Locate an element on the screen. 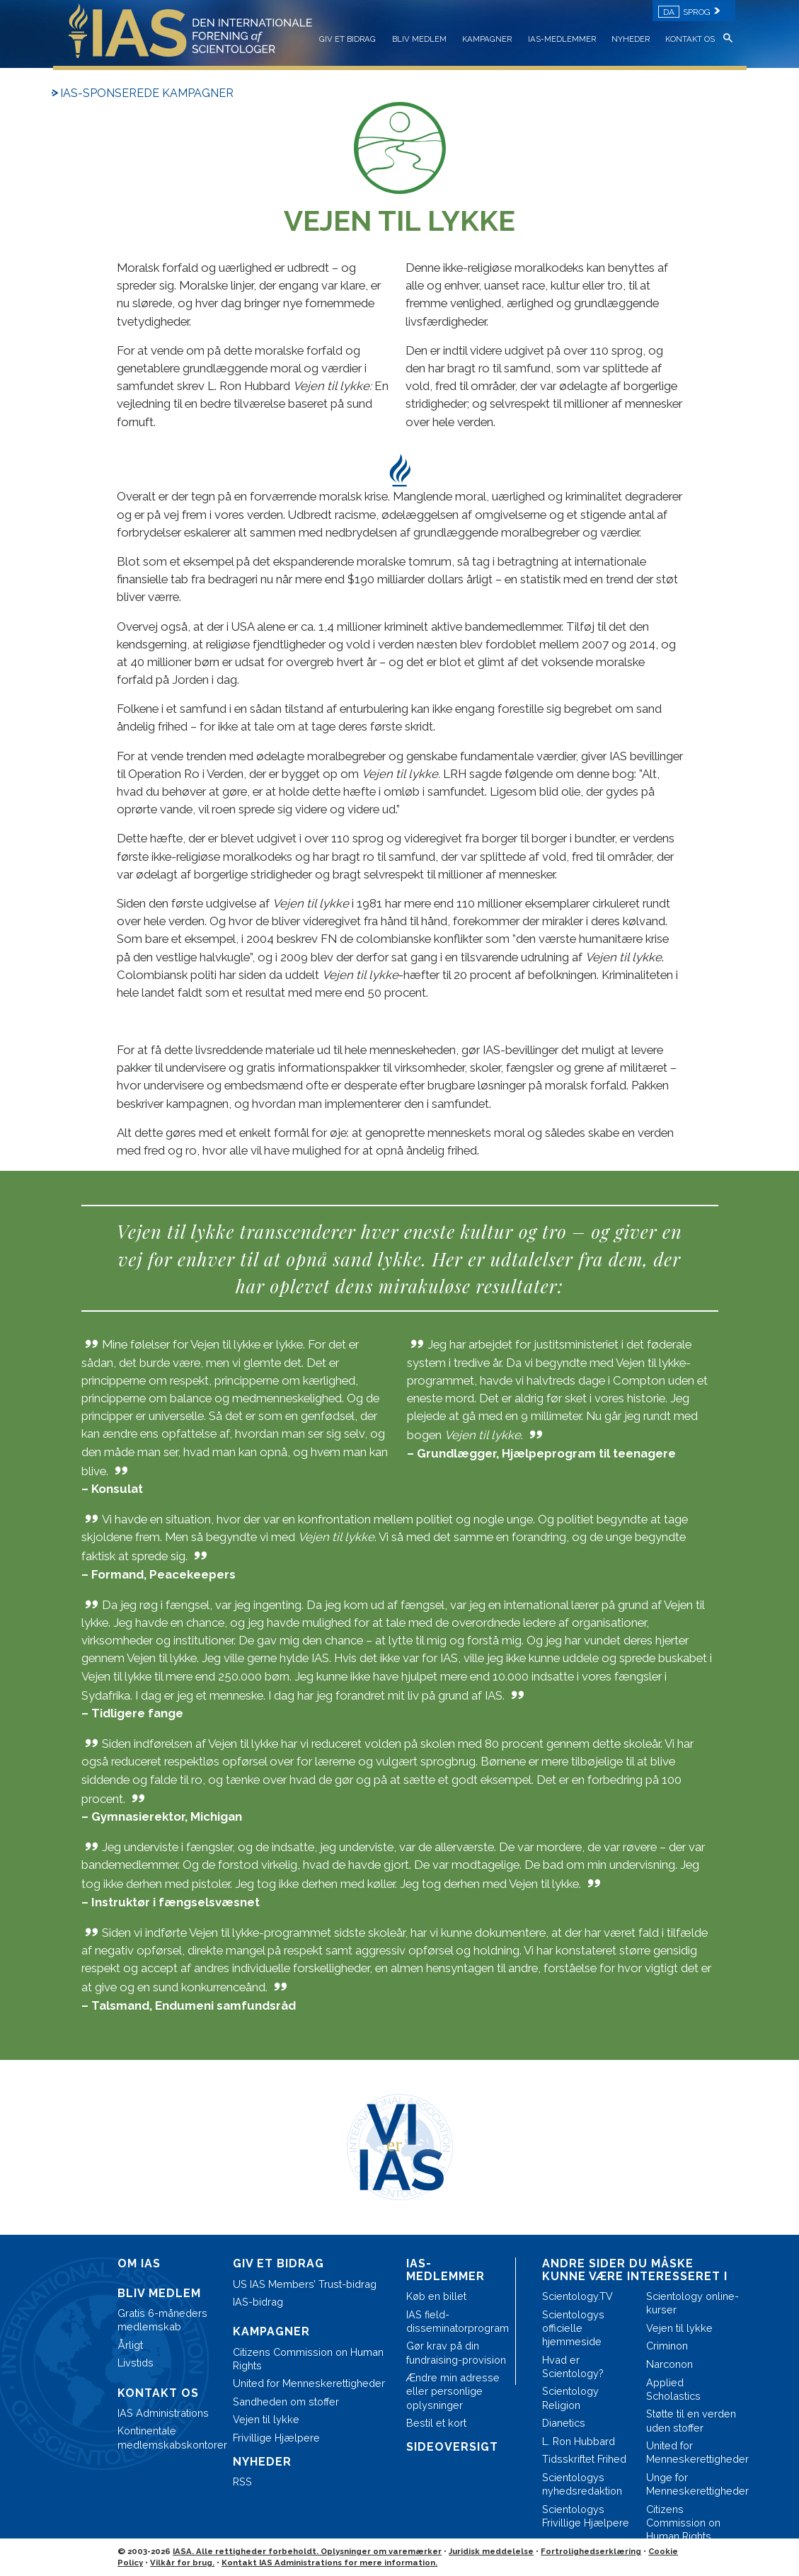  Ændre min adresse eller personlige oplysninger is located at coordinates (453, 2390).